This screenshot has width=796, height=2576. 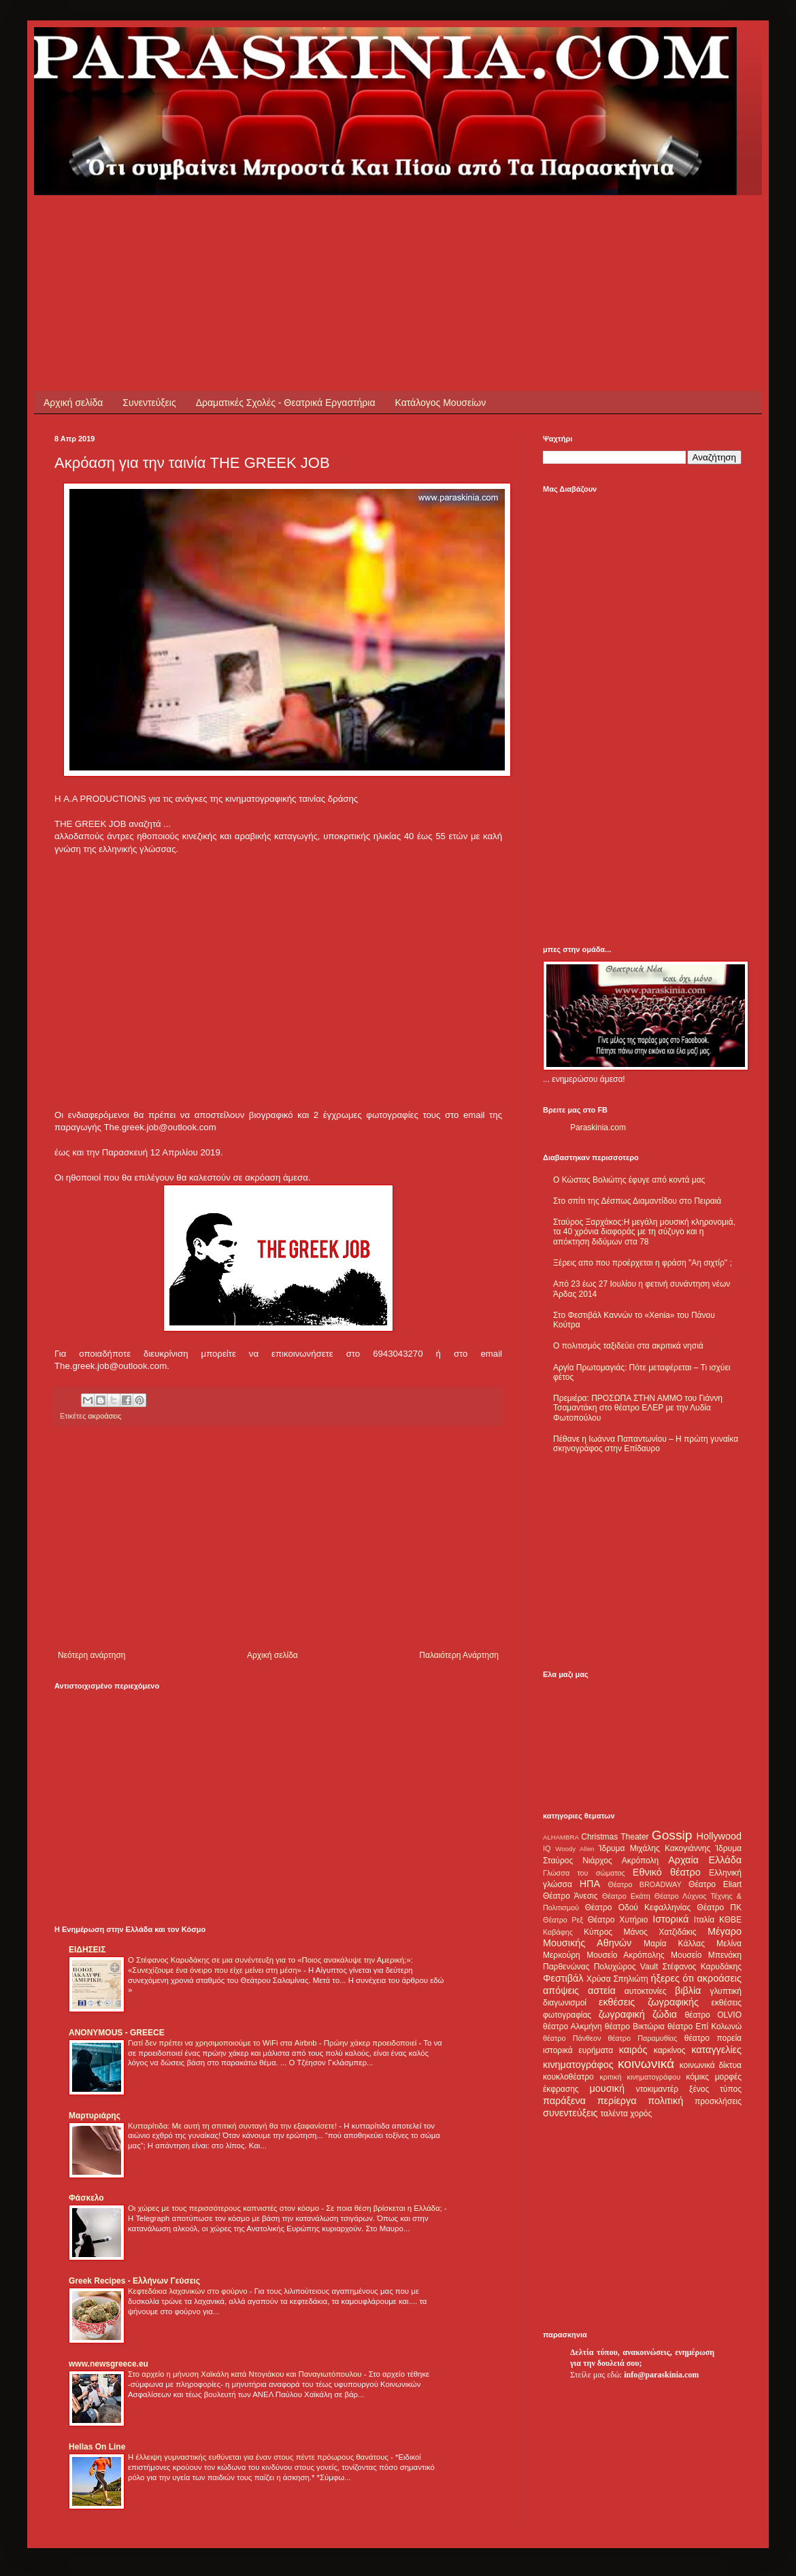 I want to click on ιστορικά ευρήματα, so click(x=578, y=2050).